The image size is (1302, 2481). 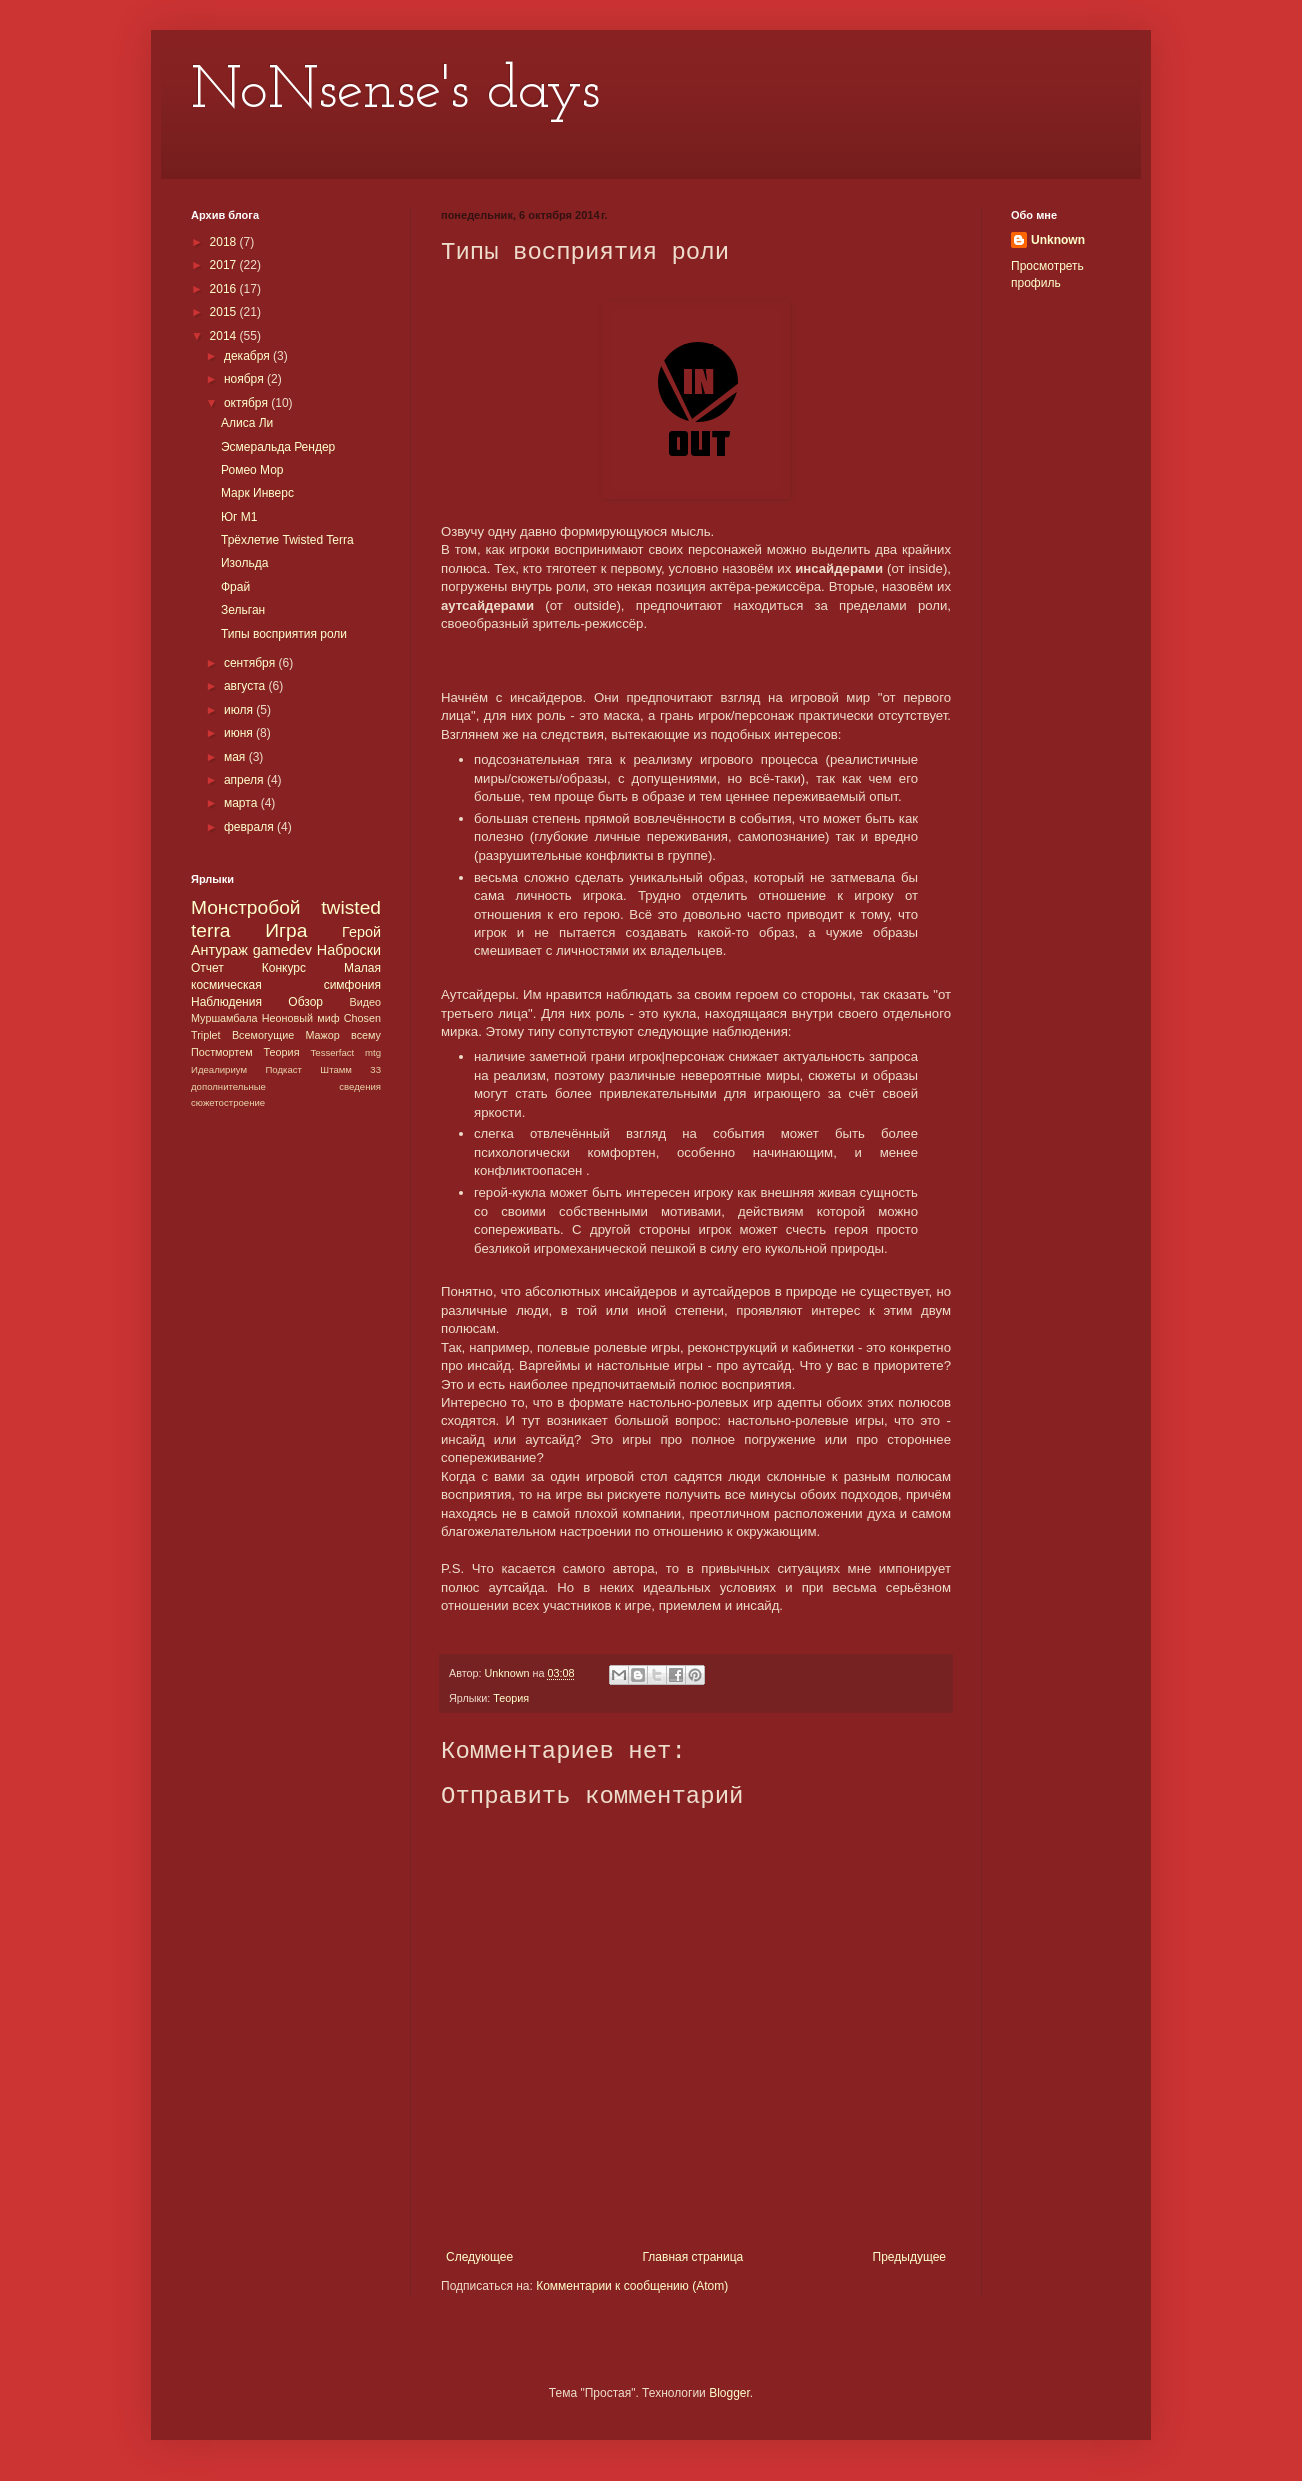 What do you see at coordinates (236, 757) in the screenshot?
I see `мая` at bounding box center [236, 757].